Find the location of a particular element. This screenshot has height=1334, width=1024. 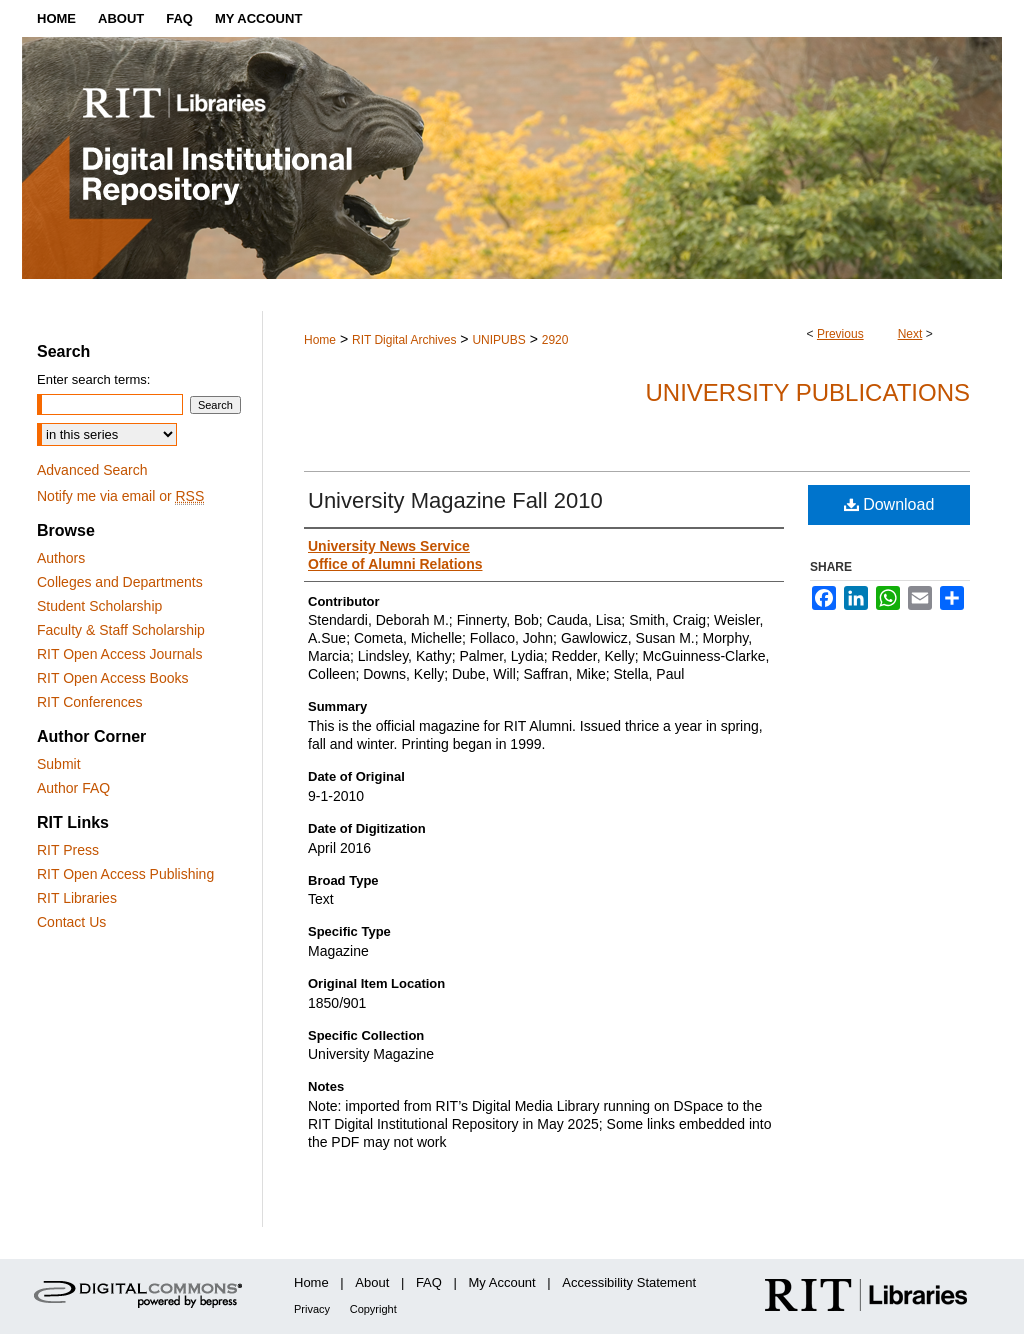

Home is located at coordinates (320, 340).